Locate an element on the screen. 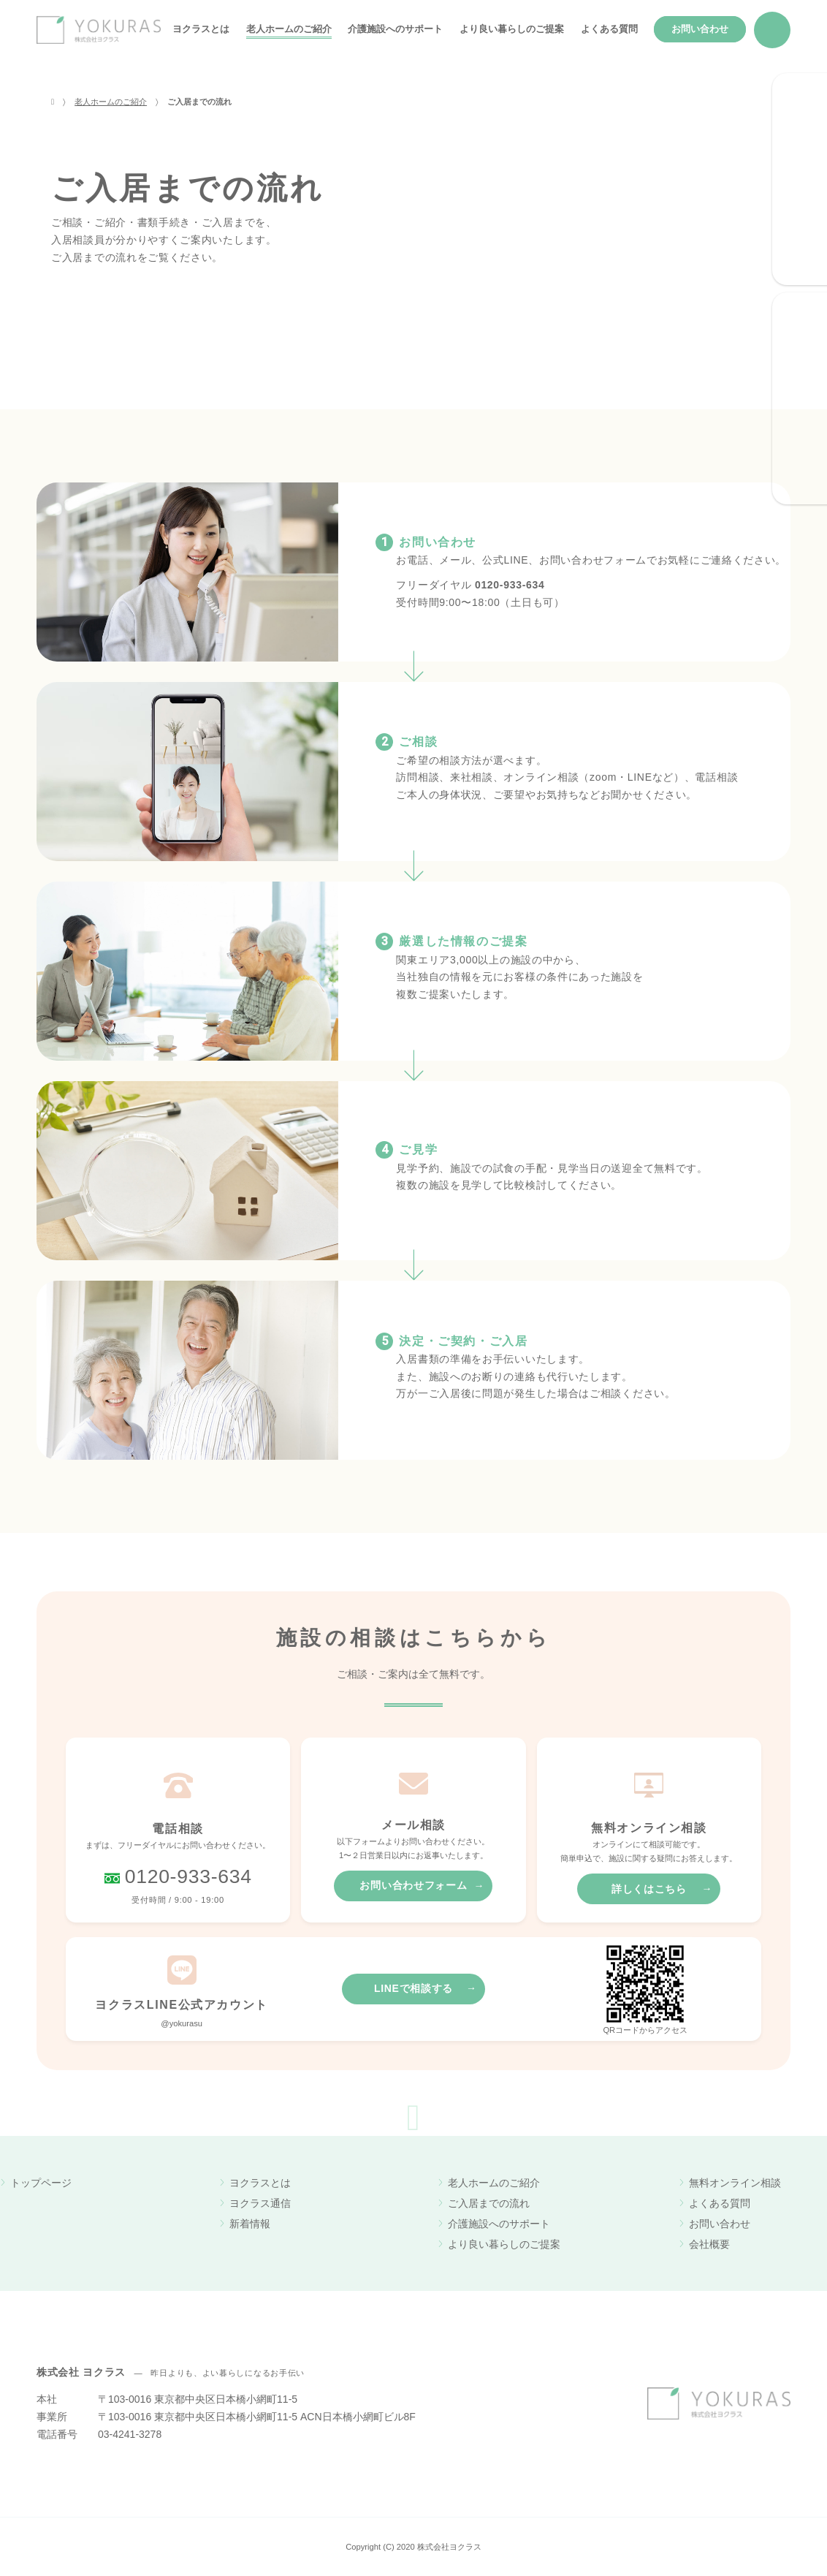  トップページ is located at coordinates (41, 2183).